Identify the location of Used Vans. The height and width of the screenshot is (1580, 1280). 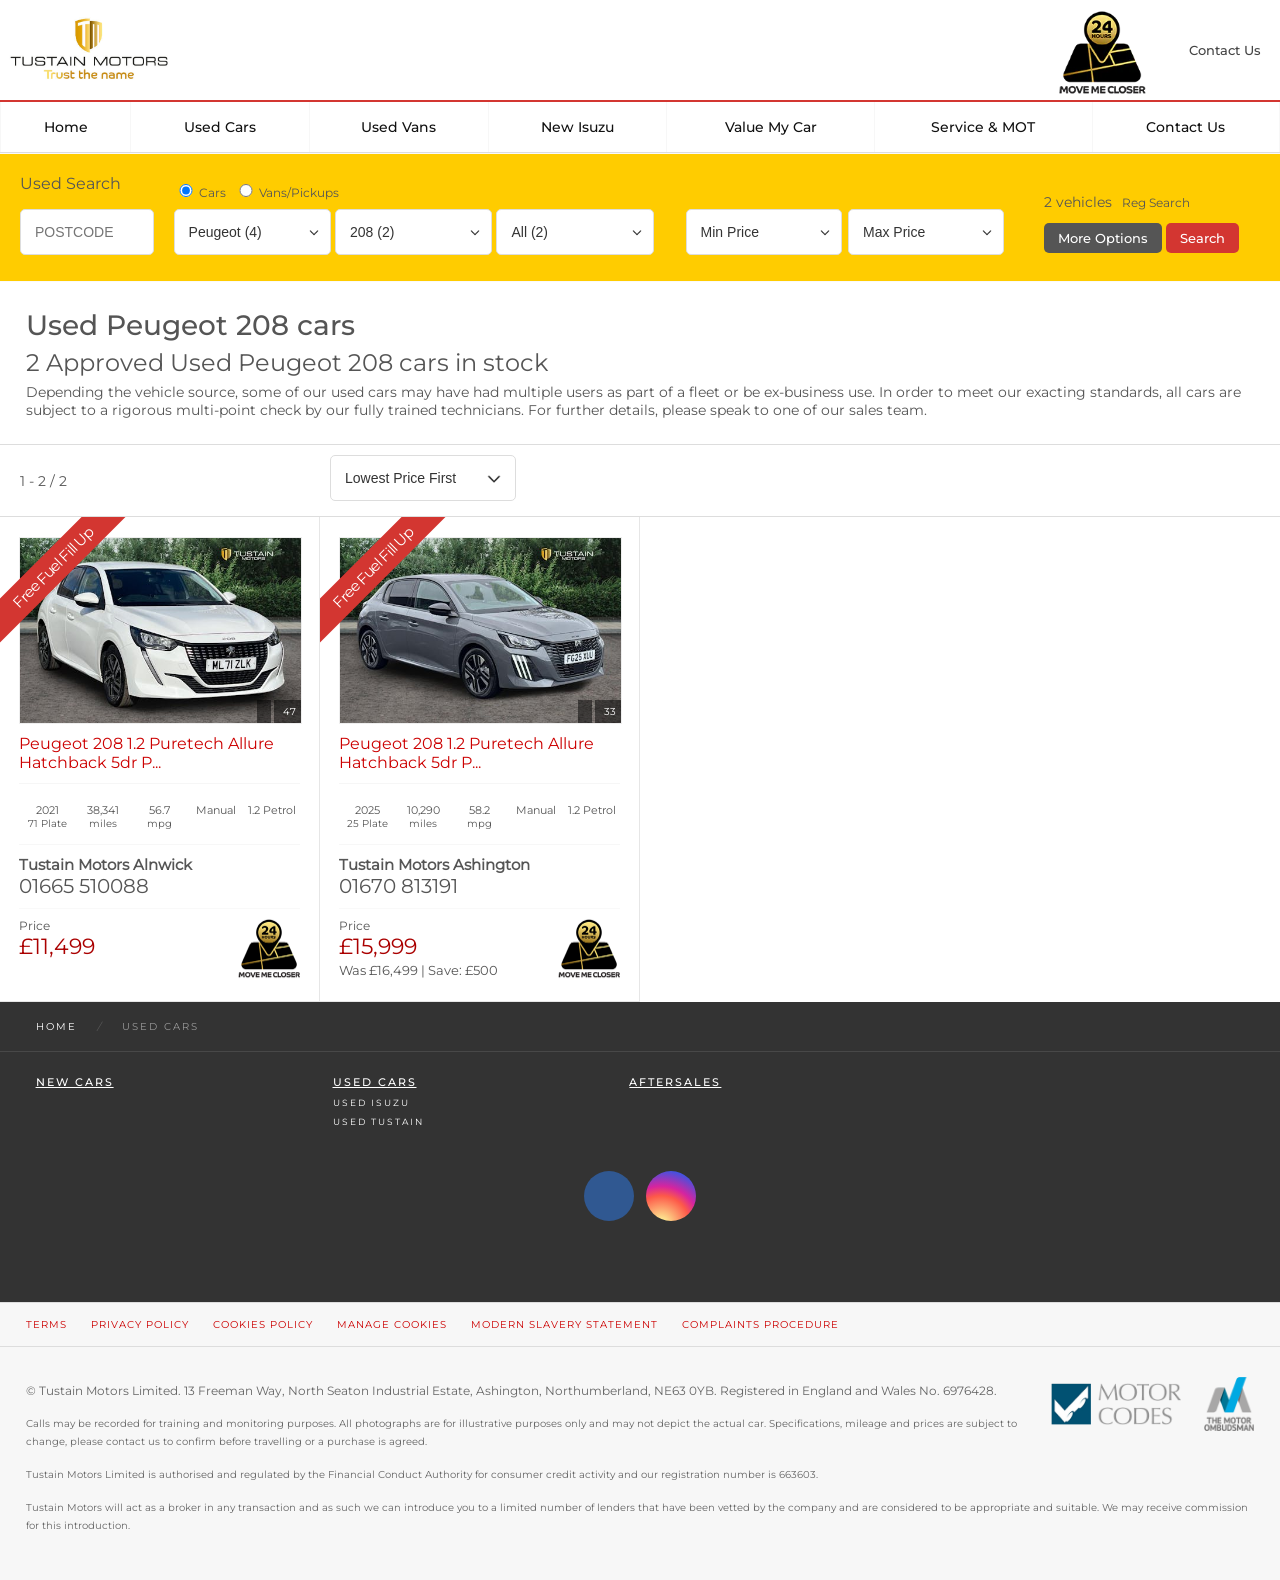
(398, 127).